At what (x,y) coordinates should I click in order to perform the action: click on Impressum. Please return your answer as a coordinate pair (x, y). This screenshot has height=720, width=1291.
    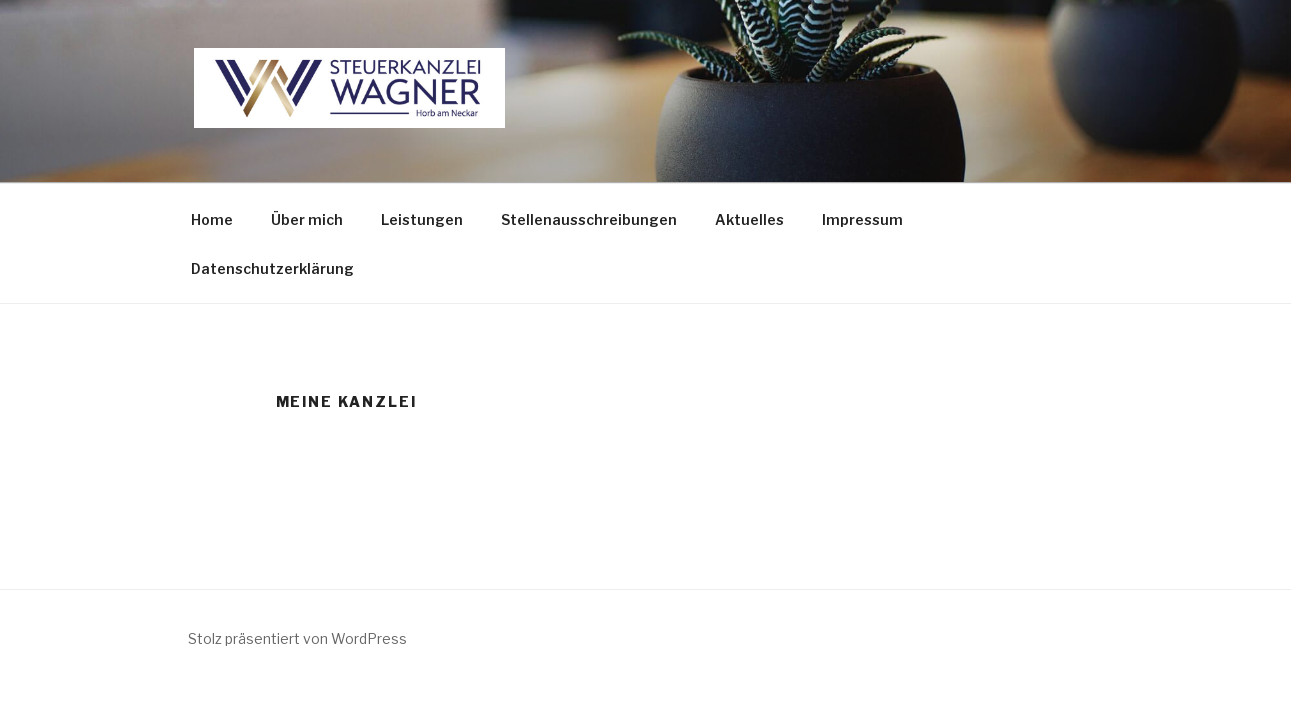
    Looking at the image, I should click on (862, 219).